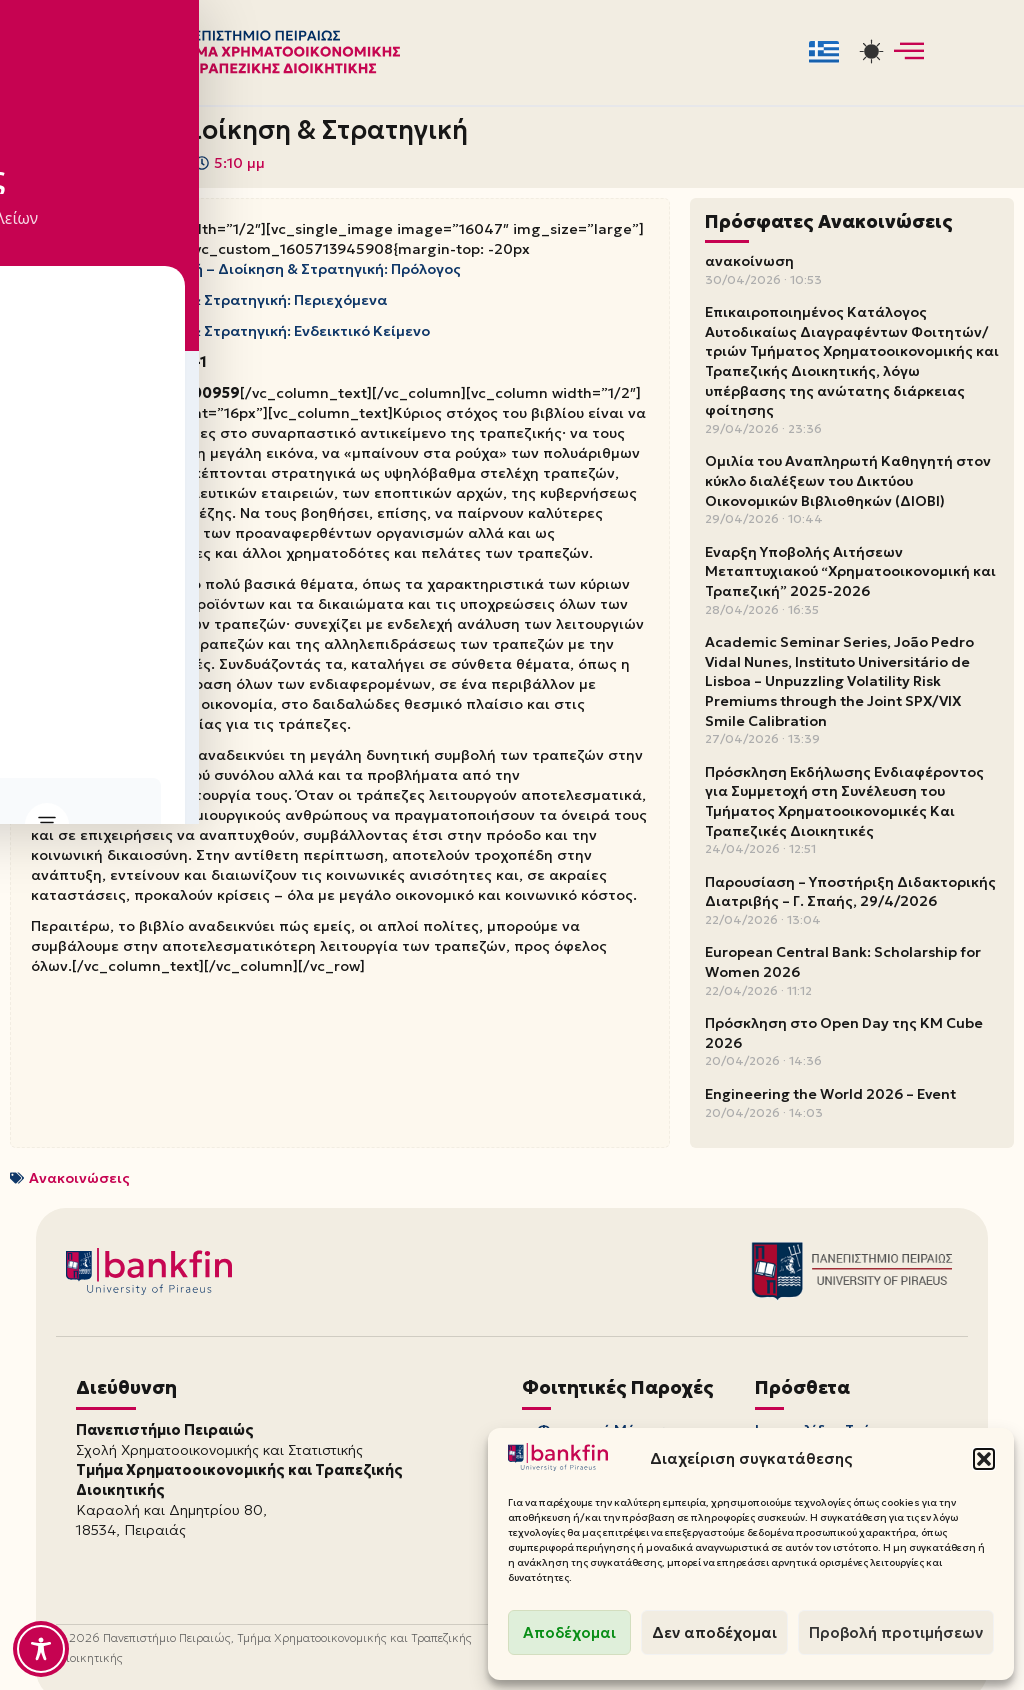  Describe the element at coordinates (79, 1175) in the screenshot. I see `Ανακοινώσεις` at that location.